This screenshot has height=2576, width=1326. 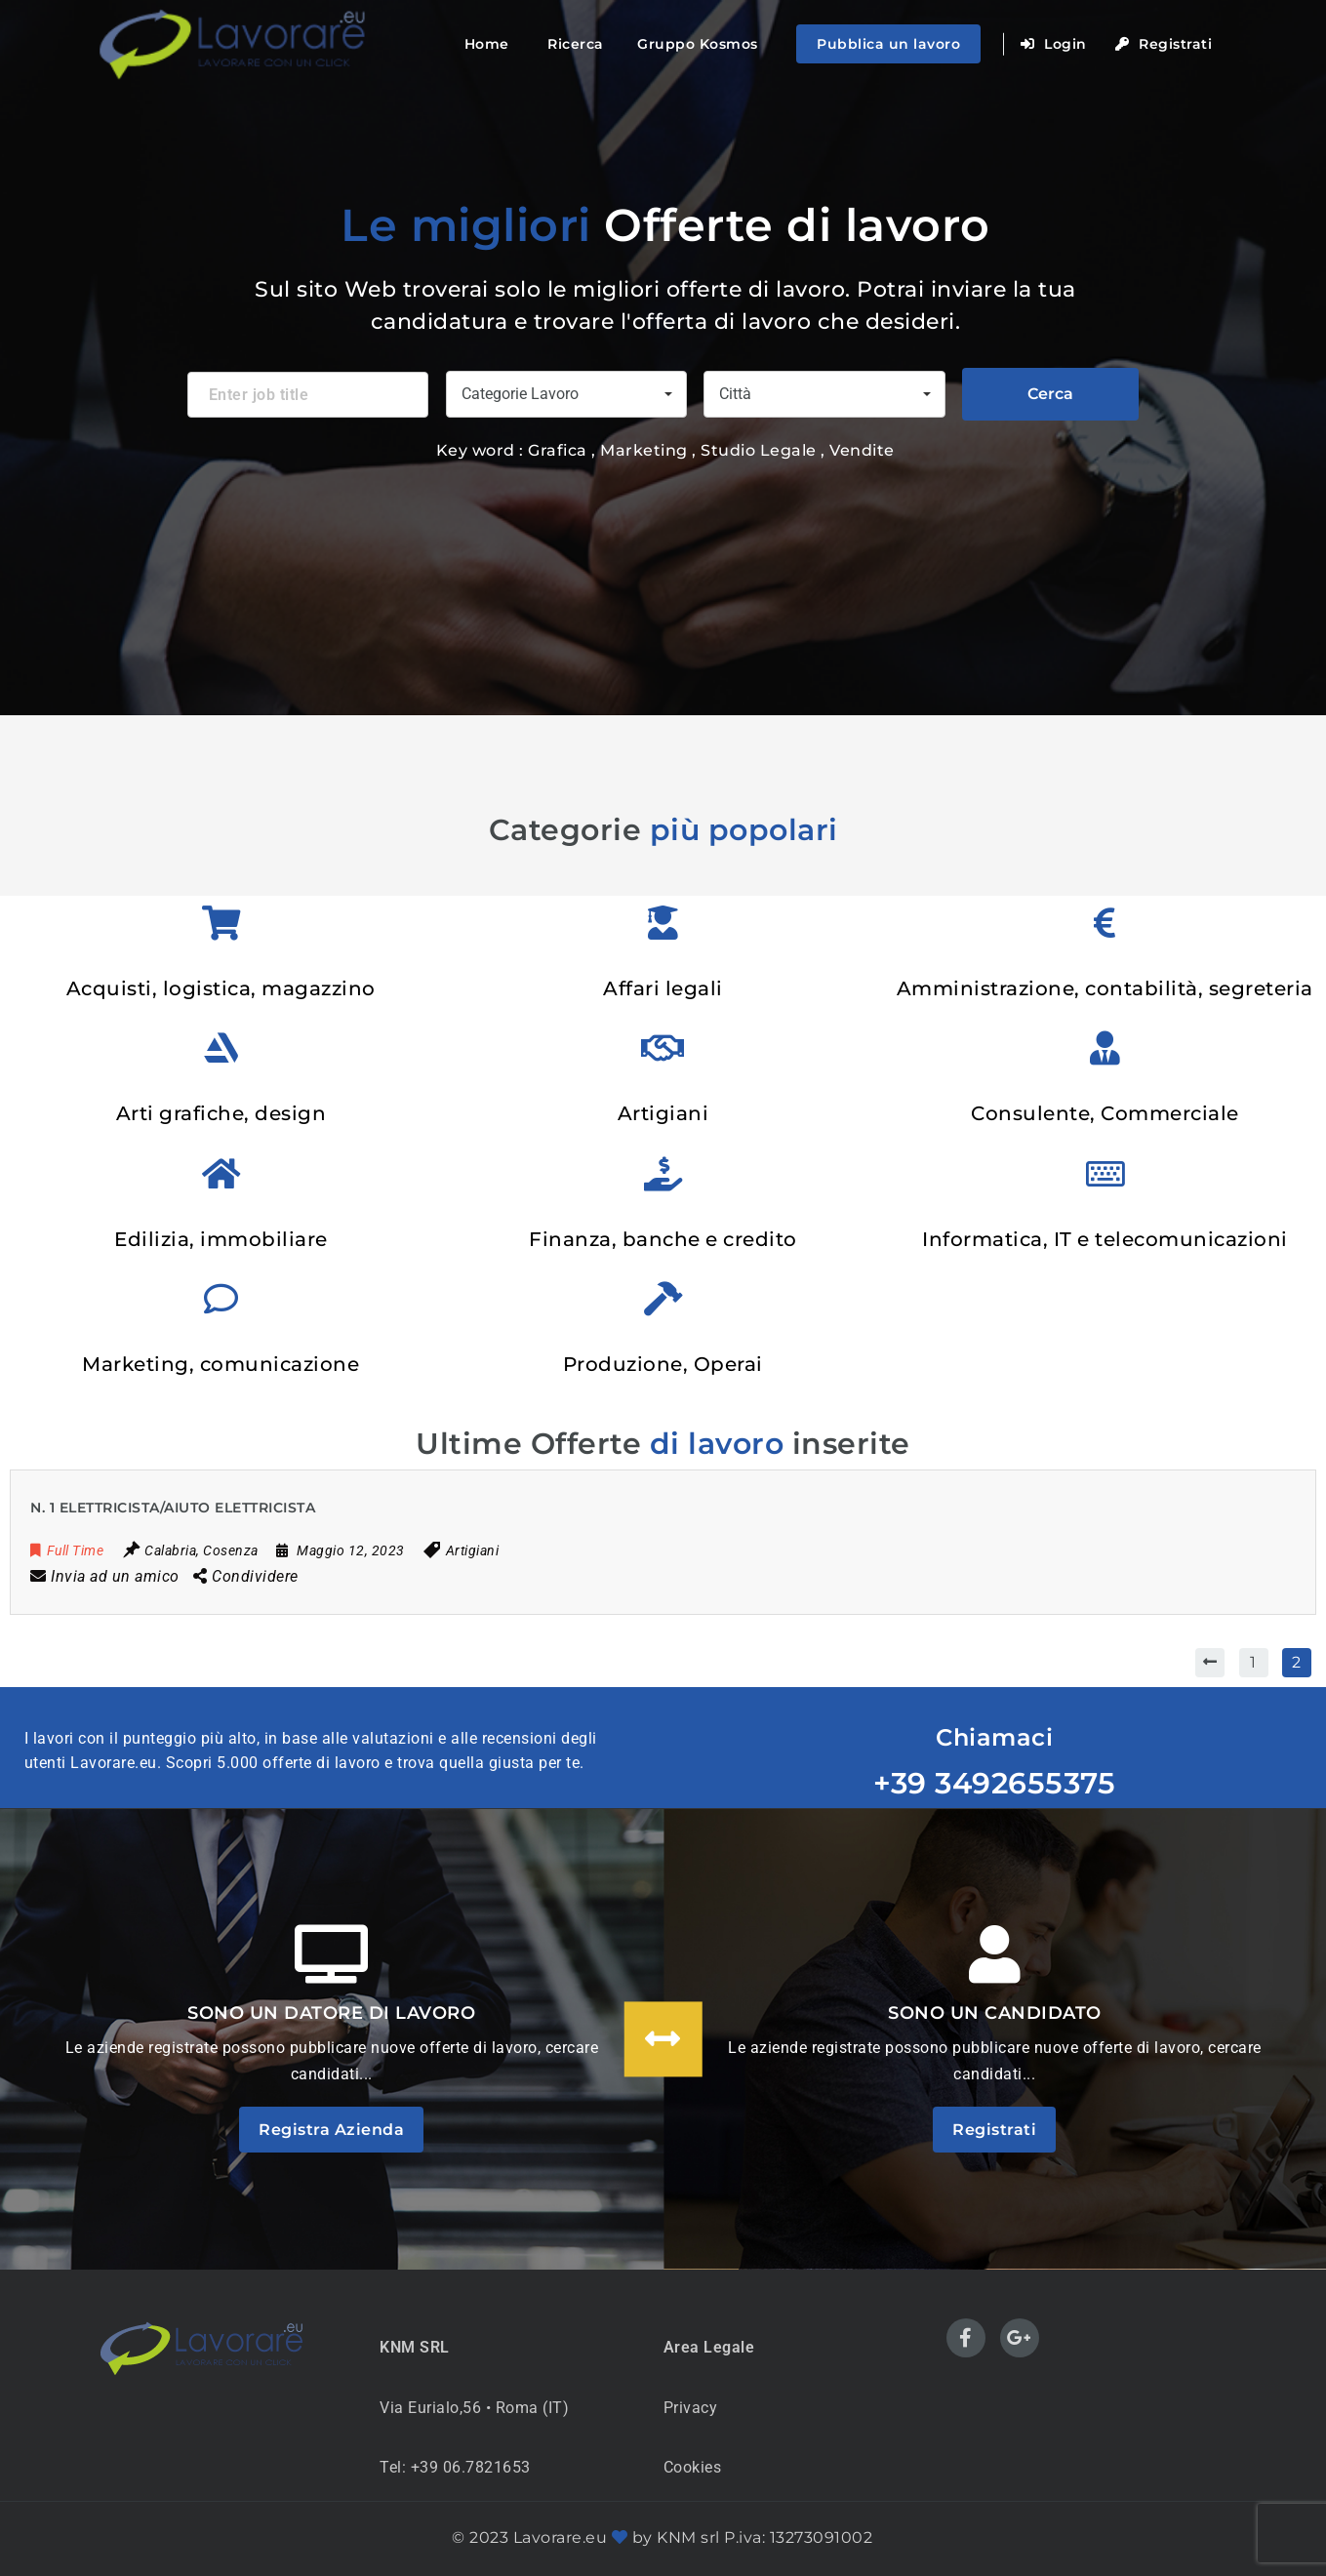 I want to click on [Edilizia, immobiliare], so click(x=221, y=1173).